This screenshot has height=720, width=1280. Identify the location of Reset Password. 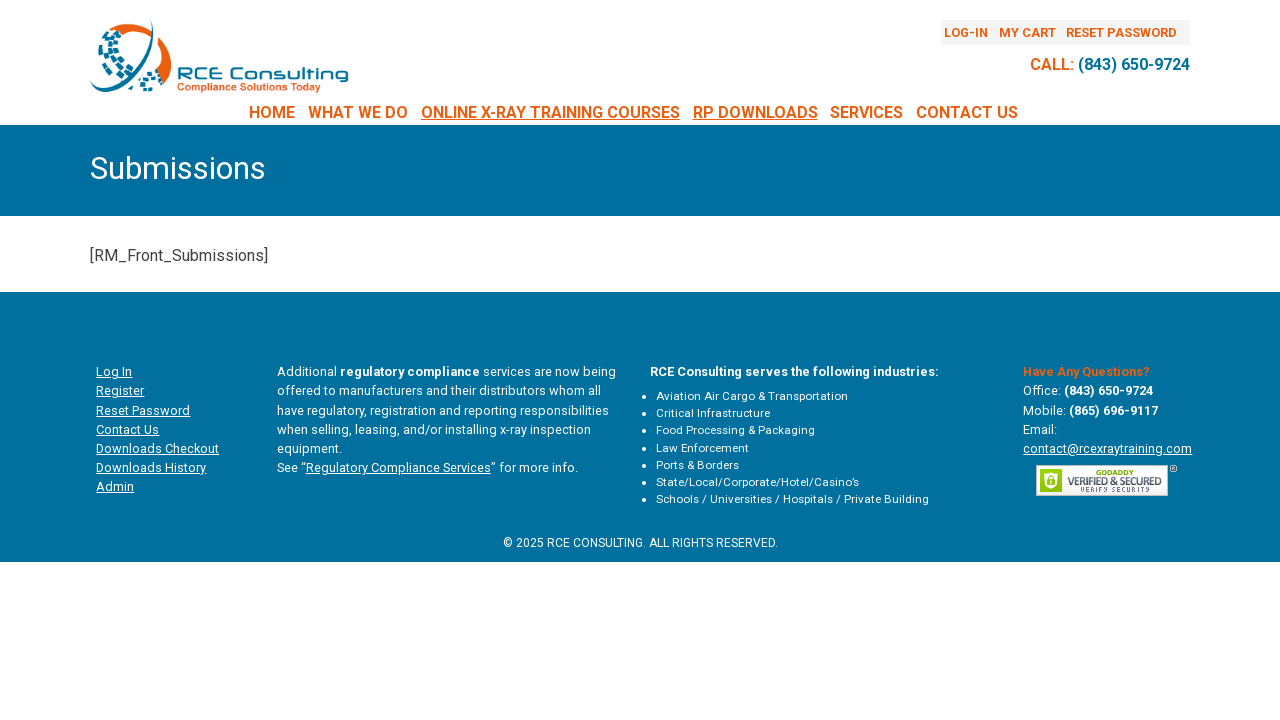
(1121, 32).